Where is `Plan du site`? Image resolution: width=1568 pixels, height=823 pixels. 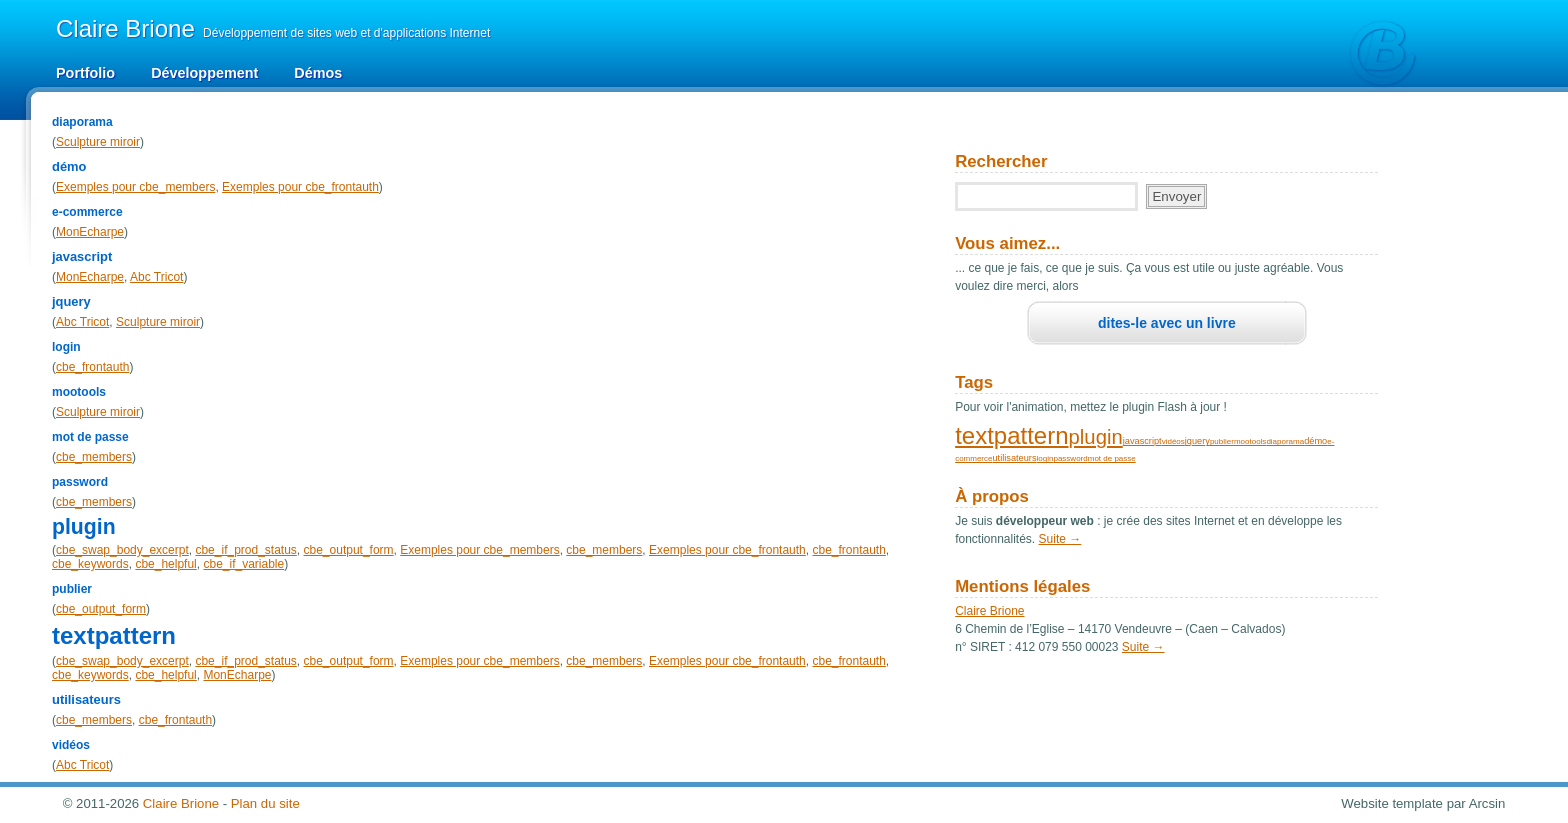
Plan du site is located at coordinates (265, 803).